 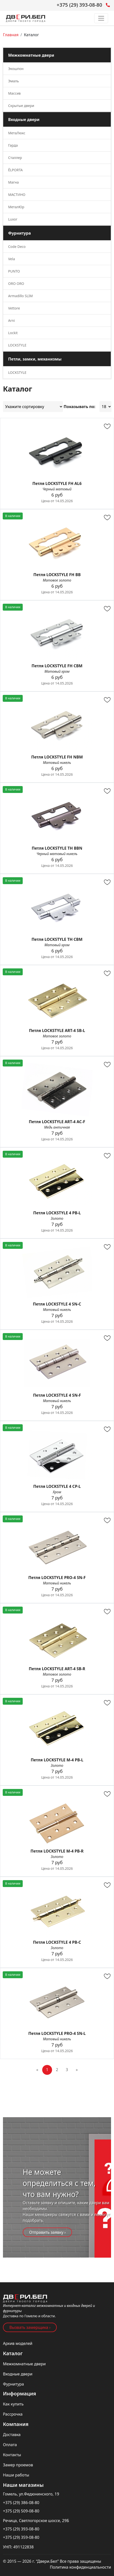 What do you see at coordinates (11, 259) in the screenshot?
I see `Vela` at bounding box center [11, 259].